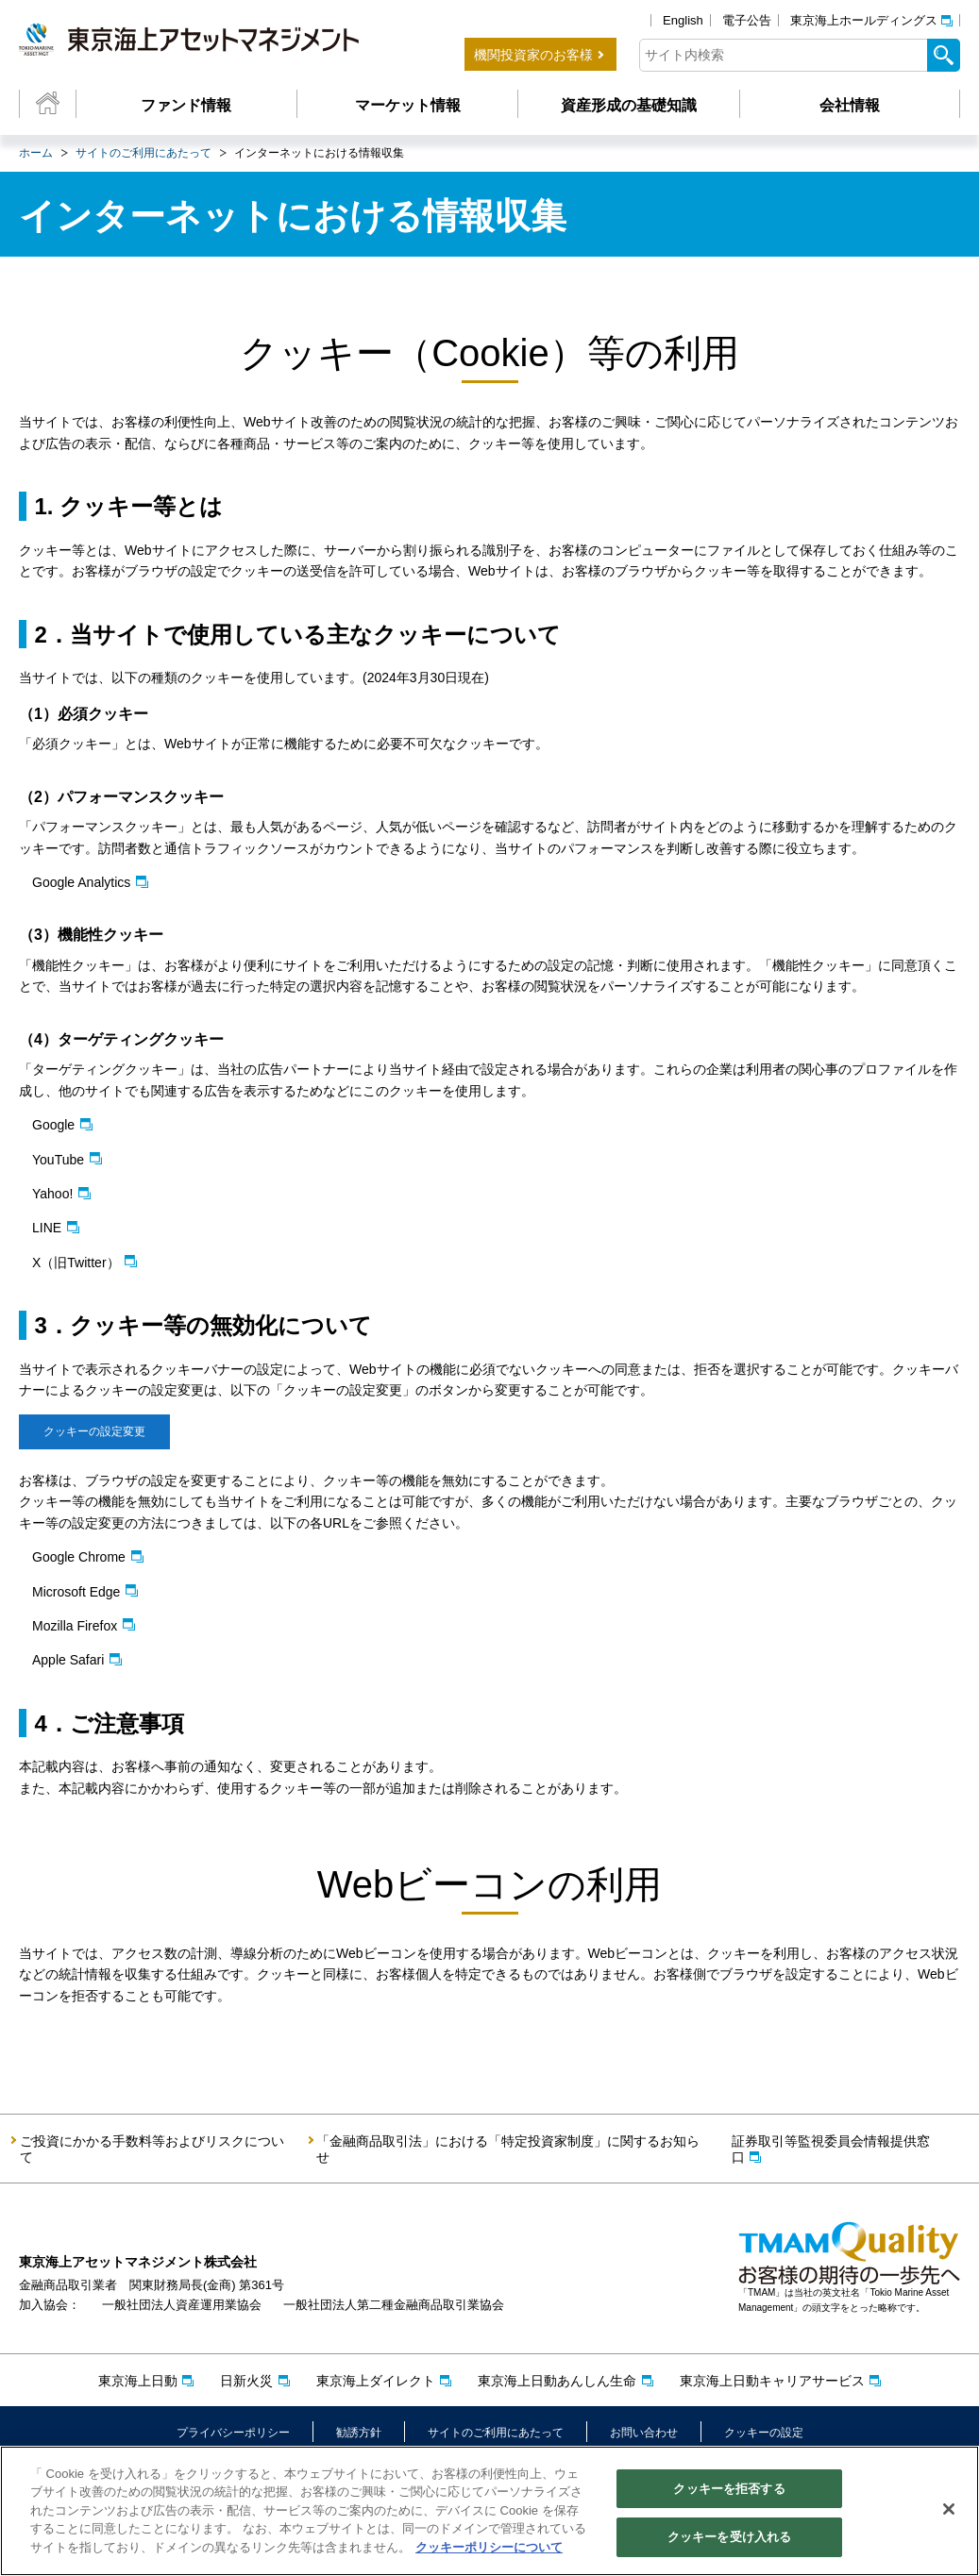  What do you see at coordinates (36, 152) in the screenshot?
I see `ホーム` at bounding box center [36, 152].